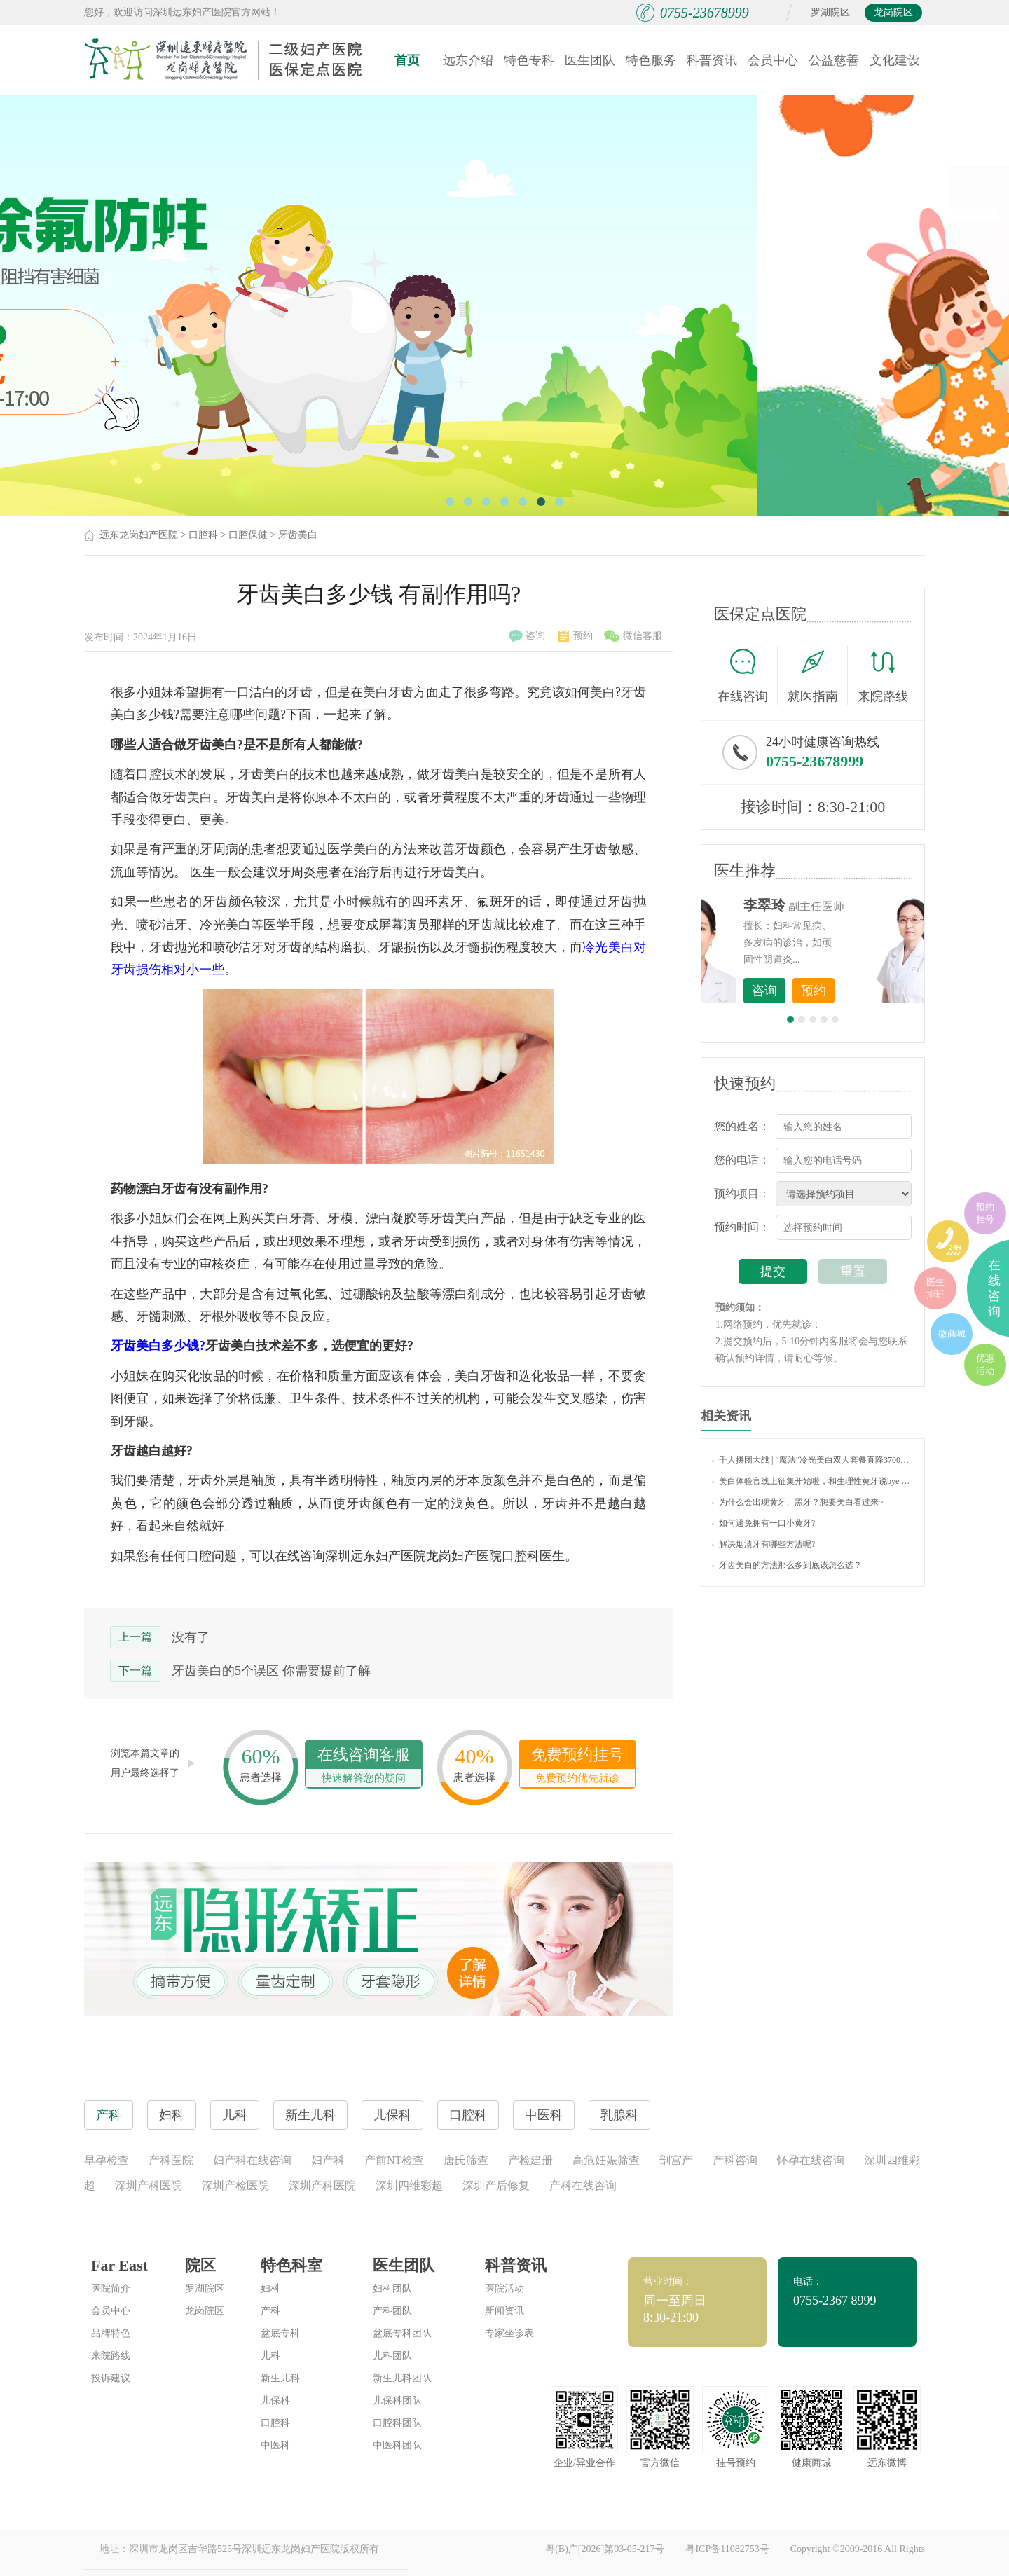 Image resolution: width=1009 pixels, height=2576 pixels. What do you see at coordinates (252, 2160) in the screenshot?
I see `妇产科在线咨询` at bounding box center [252, 2160].